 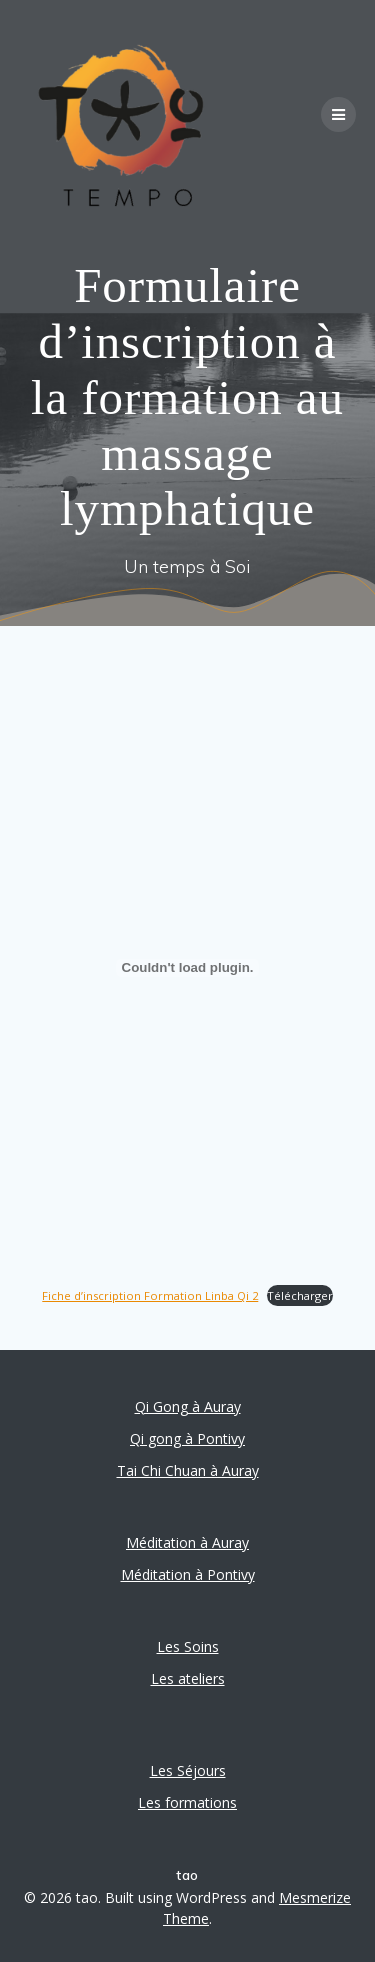 I want to click on Tai Chi Chuan à Auray, so click(x=188, y=1470).